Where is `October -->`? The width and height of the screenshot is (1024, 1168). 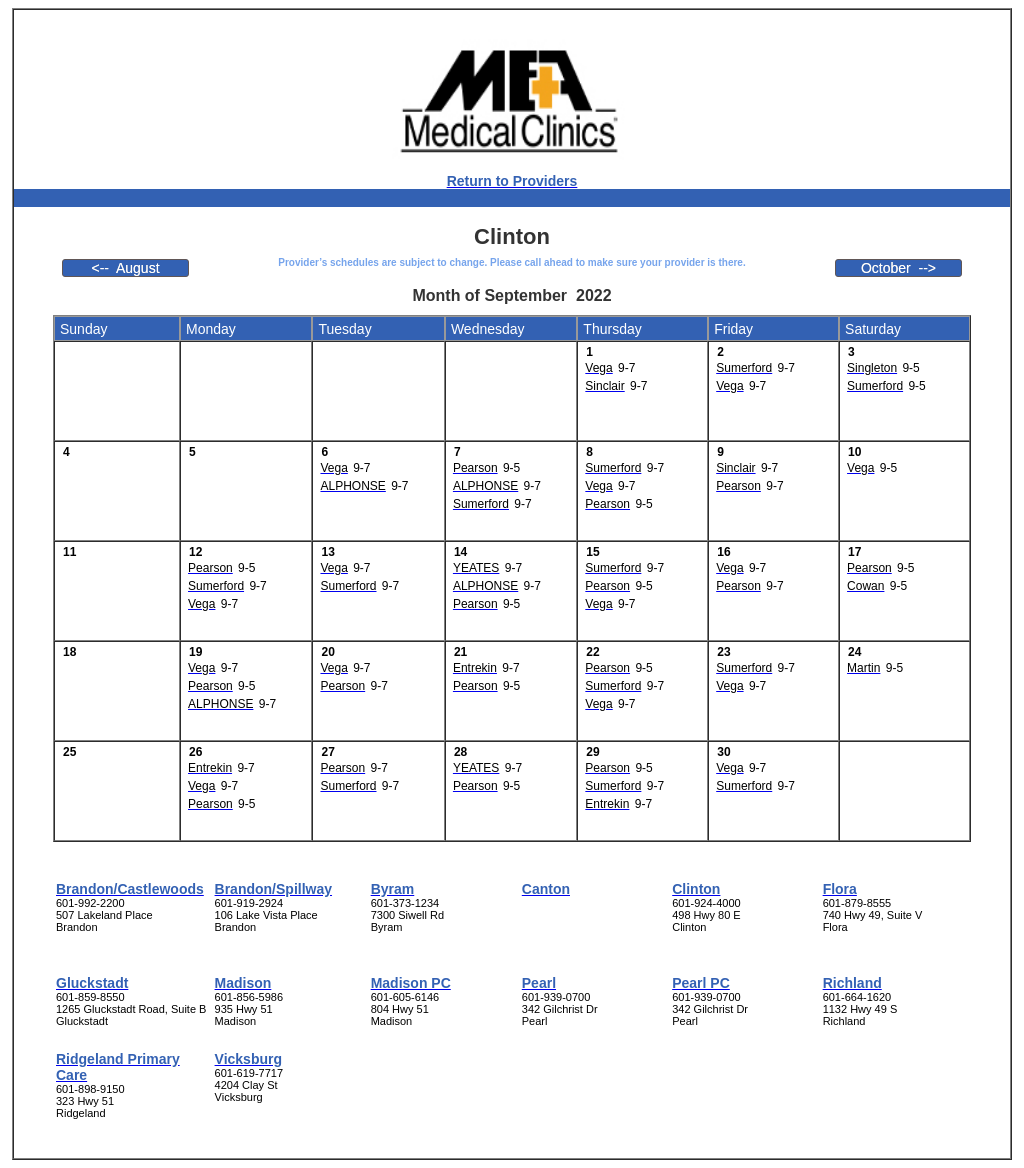 October --> is located at coordinates (898, 268).